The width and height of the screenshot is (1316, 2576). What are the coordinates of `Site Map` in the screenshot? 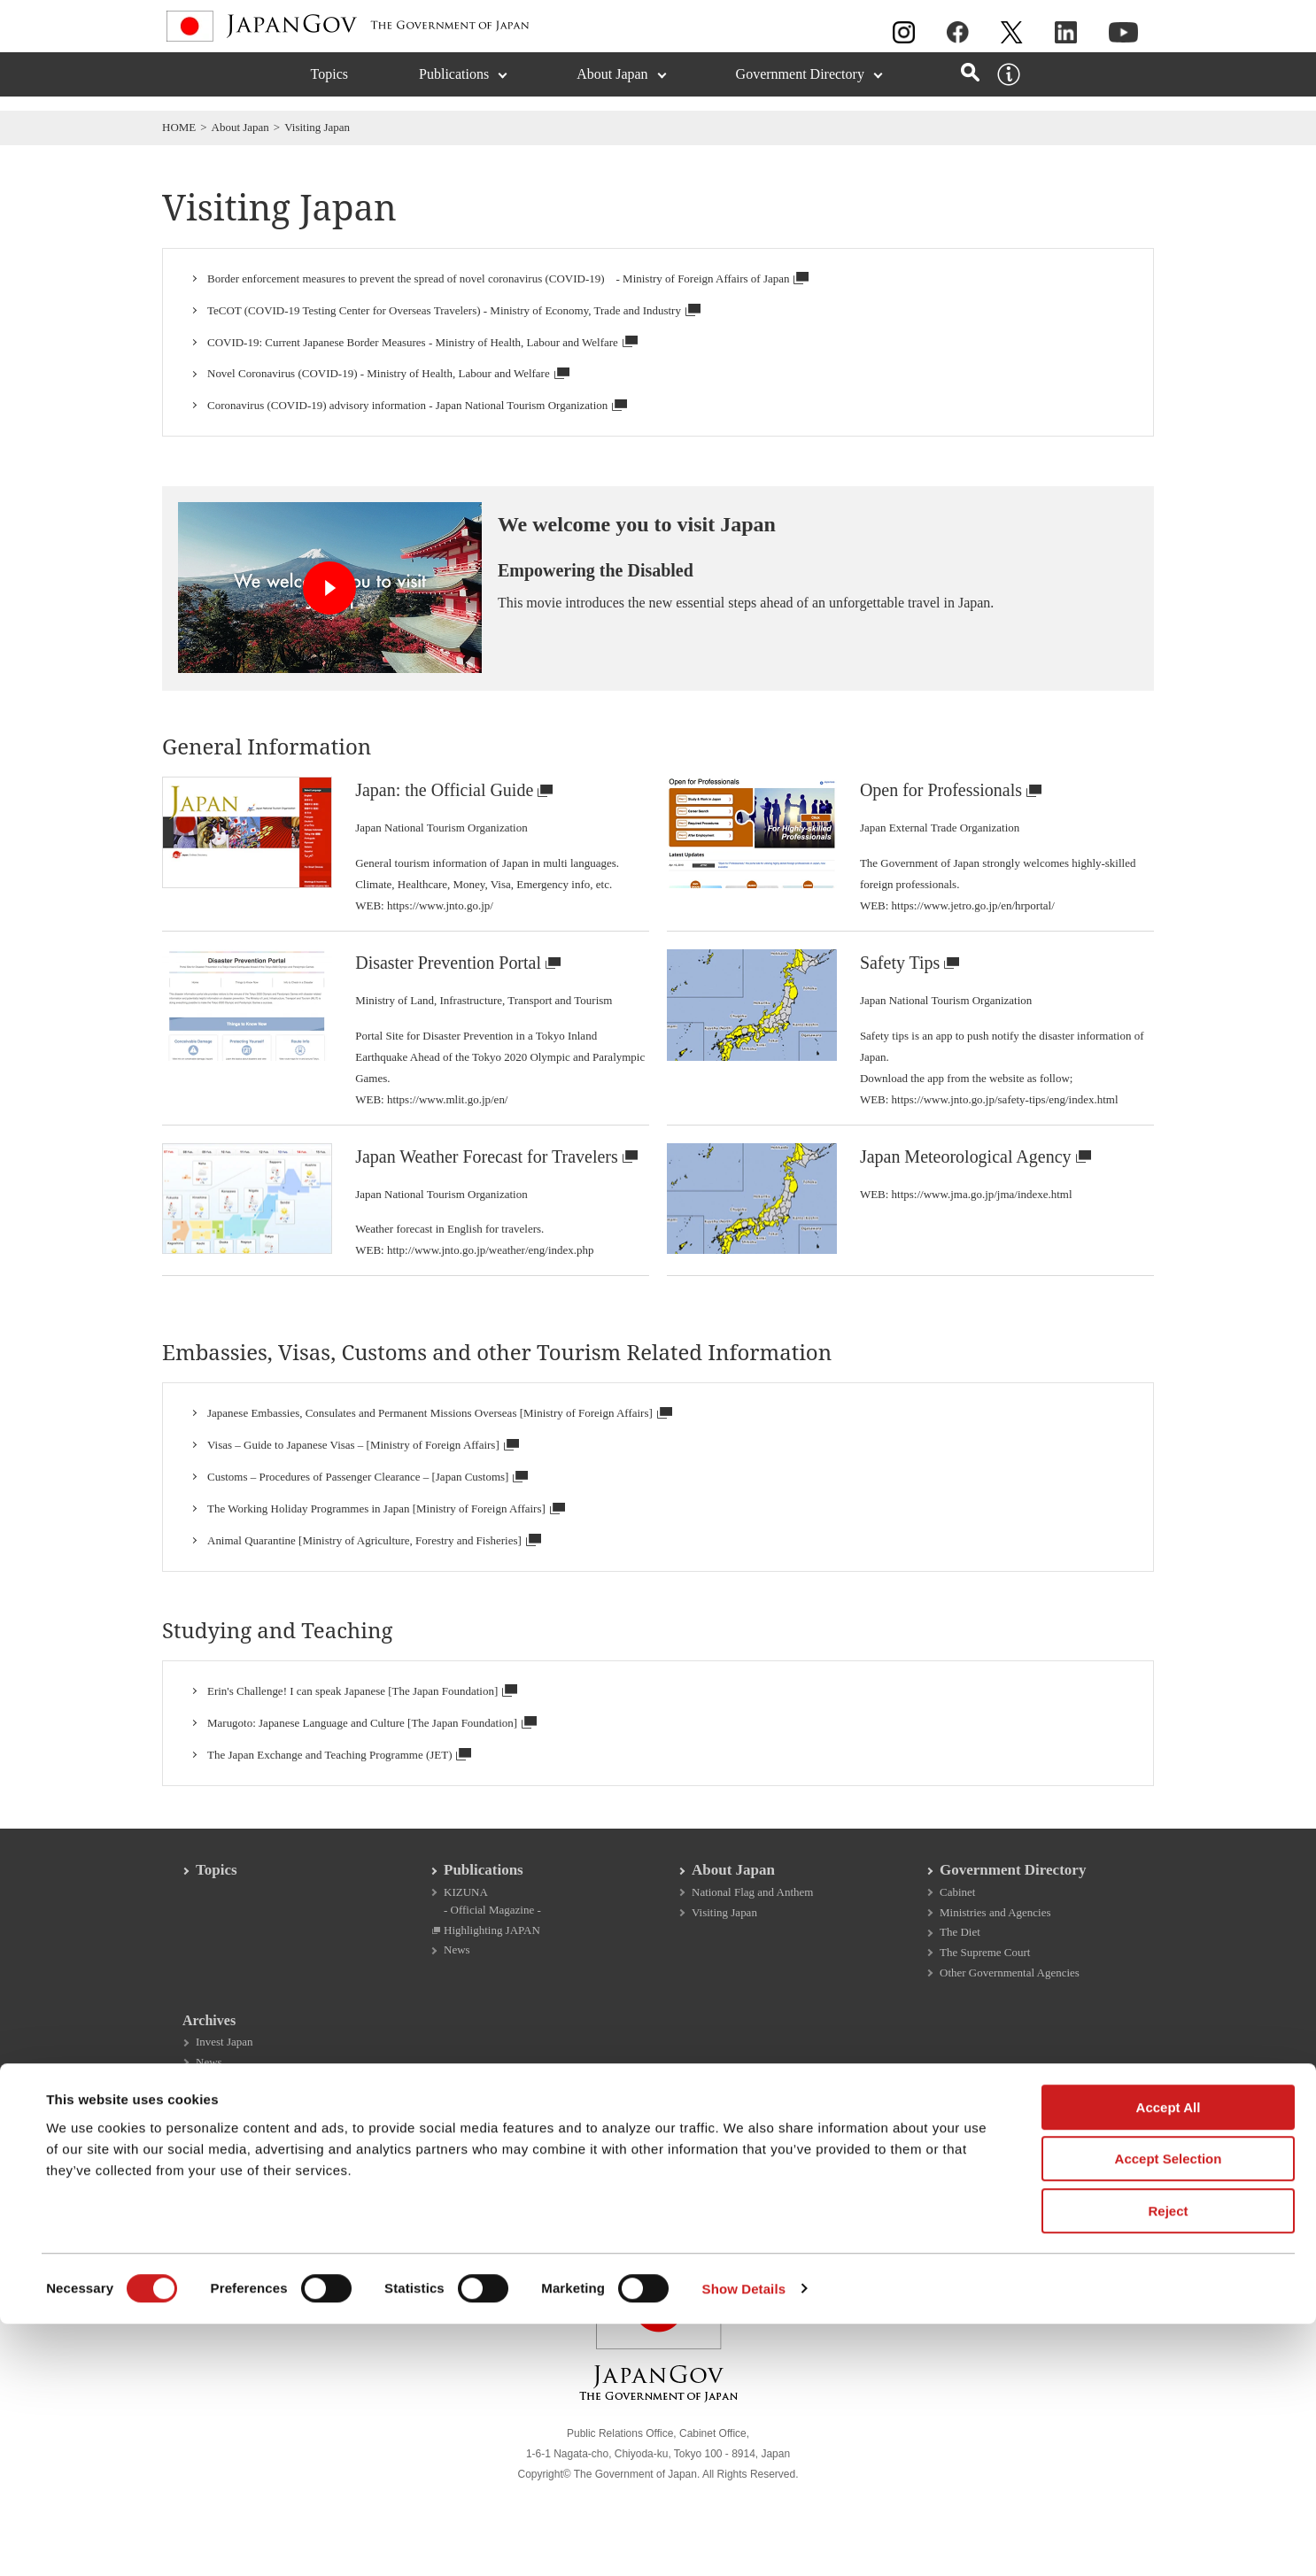 It's located at (760, 2173).